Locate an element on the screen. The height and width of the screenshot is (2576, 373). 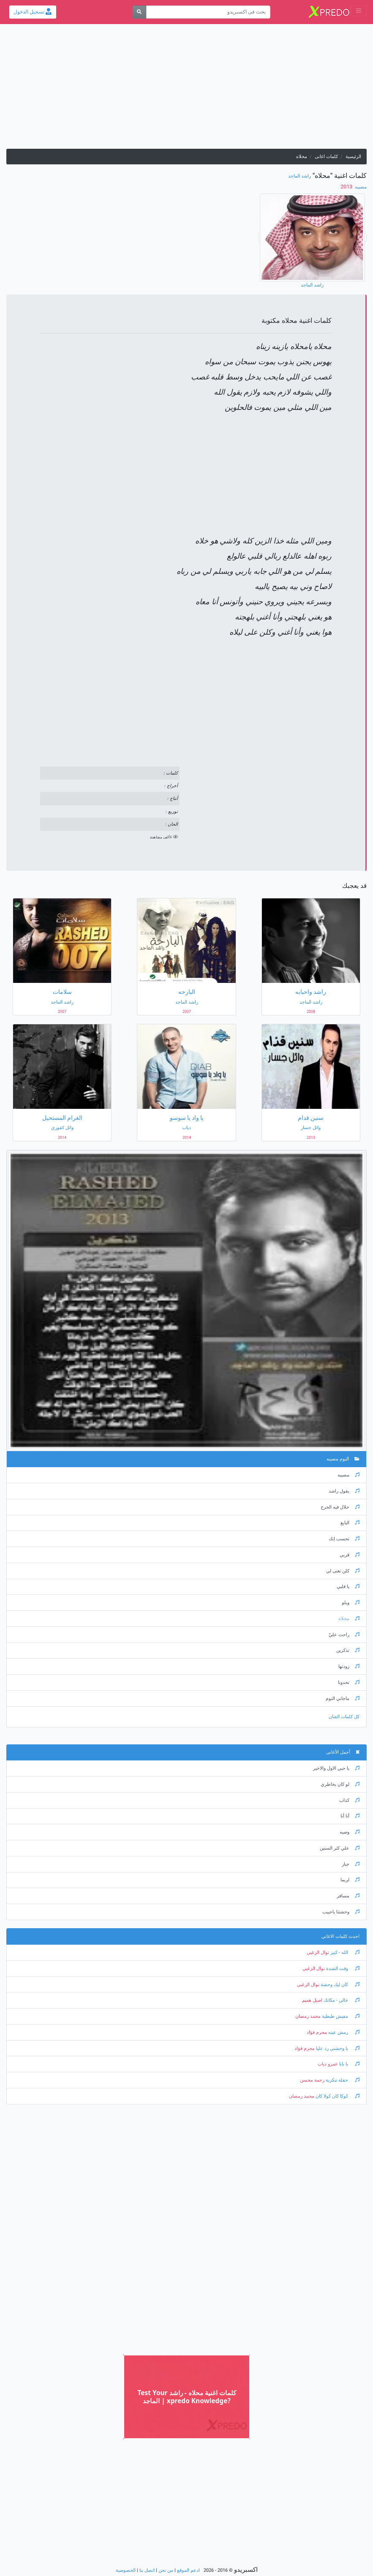
رمش عينه is located at coordinates (343, 2032).